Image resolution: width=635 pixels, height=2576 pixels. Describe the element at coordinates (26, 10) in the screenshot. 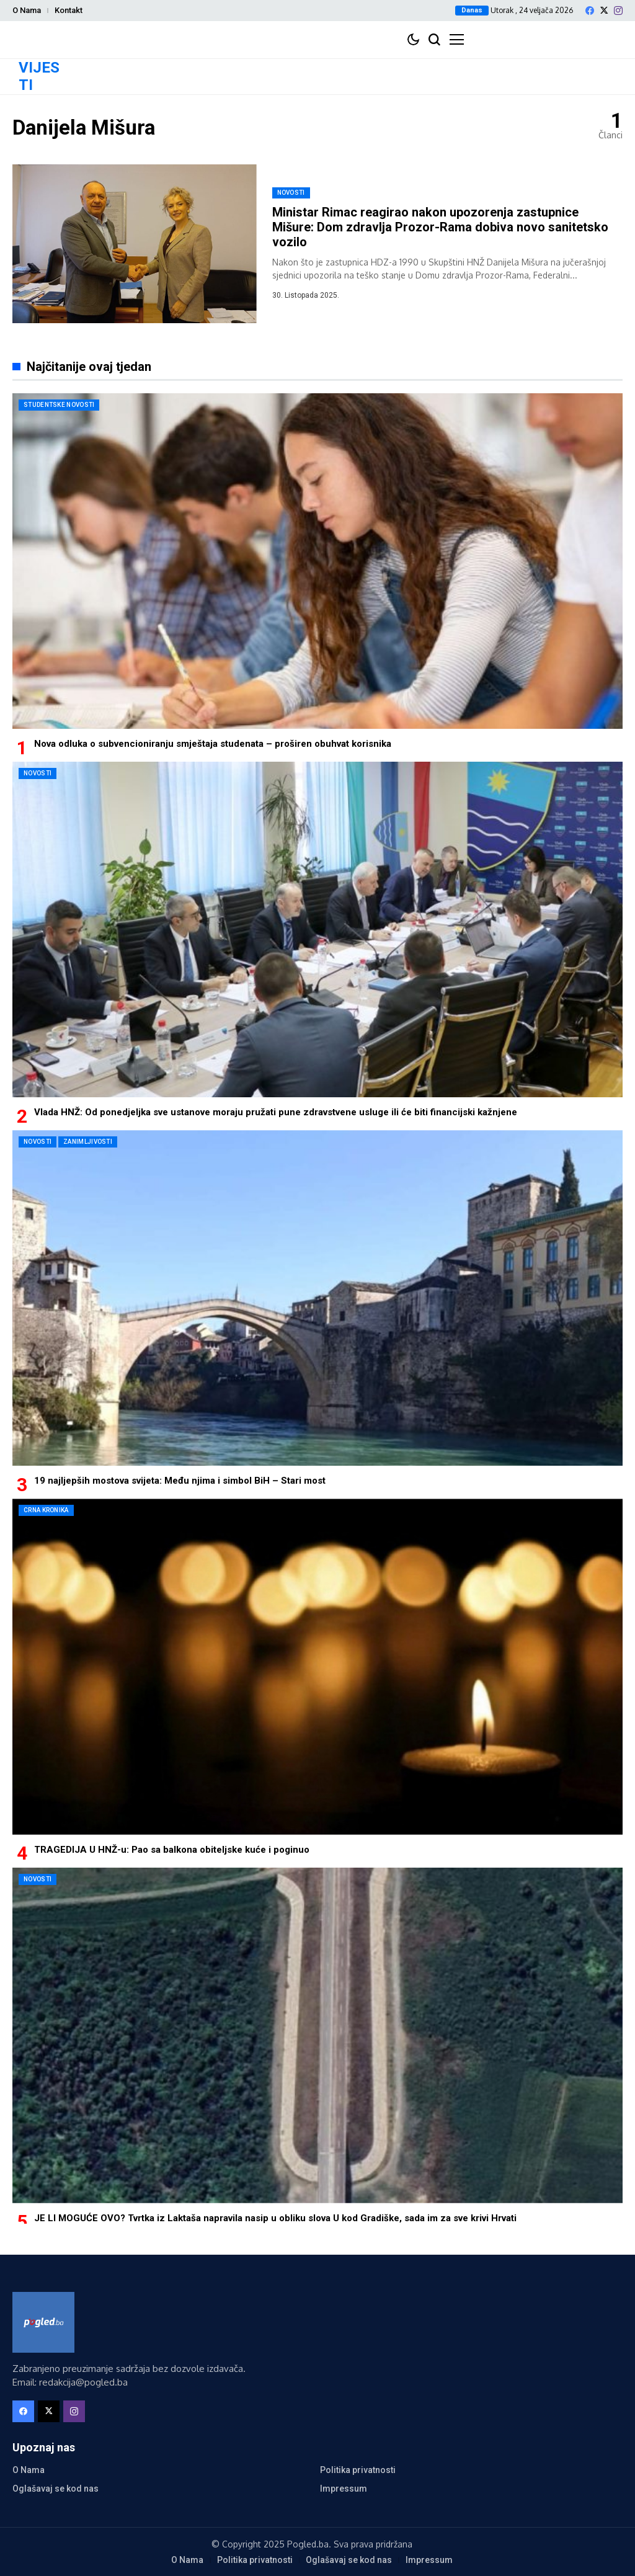

I see `O Nama` at that location.